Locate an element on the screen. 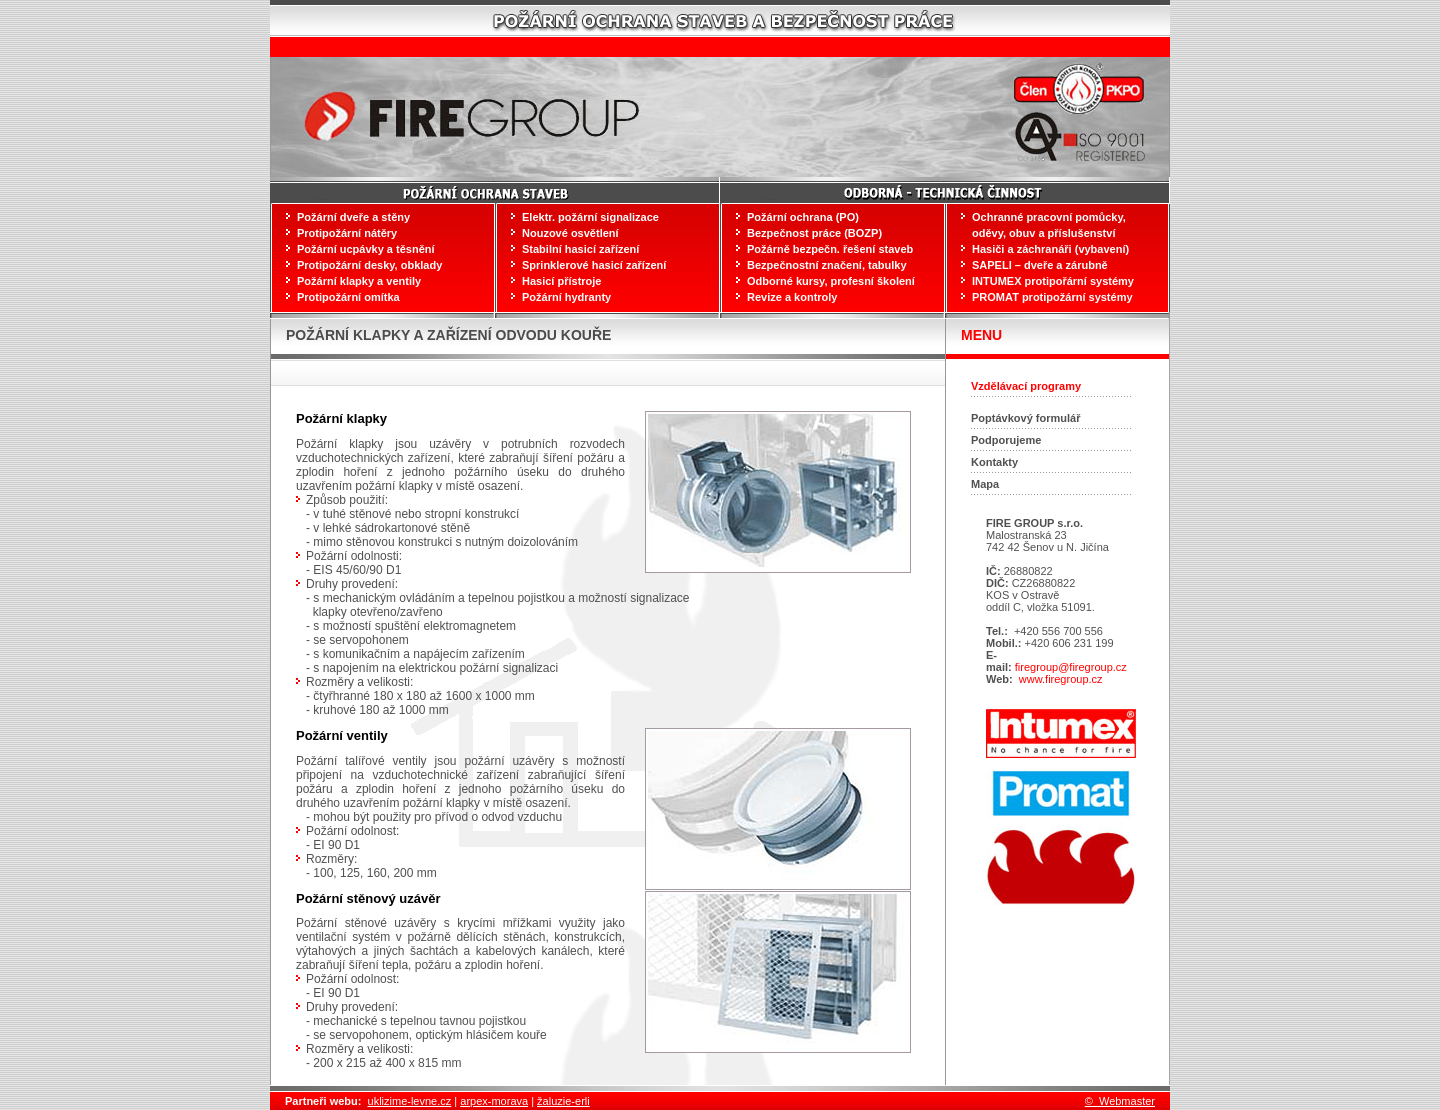 This screenshot has height=1110, width=1440. Bezpečnost práce (BOZP) is located at coordinates (814, 233).